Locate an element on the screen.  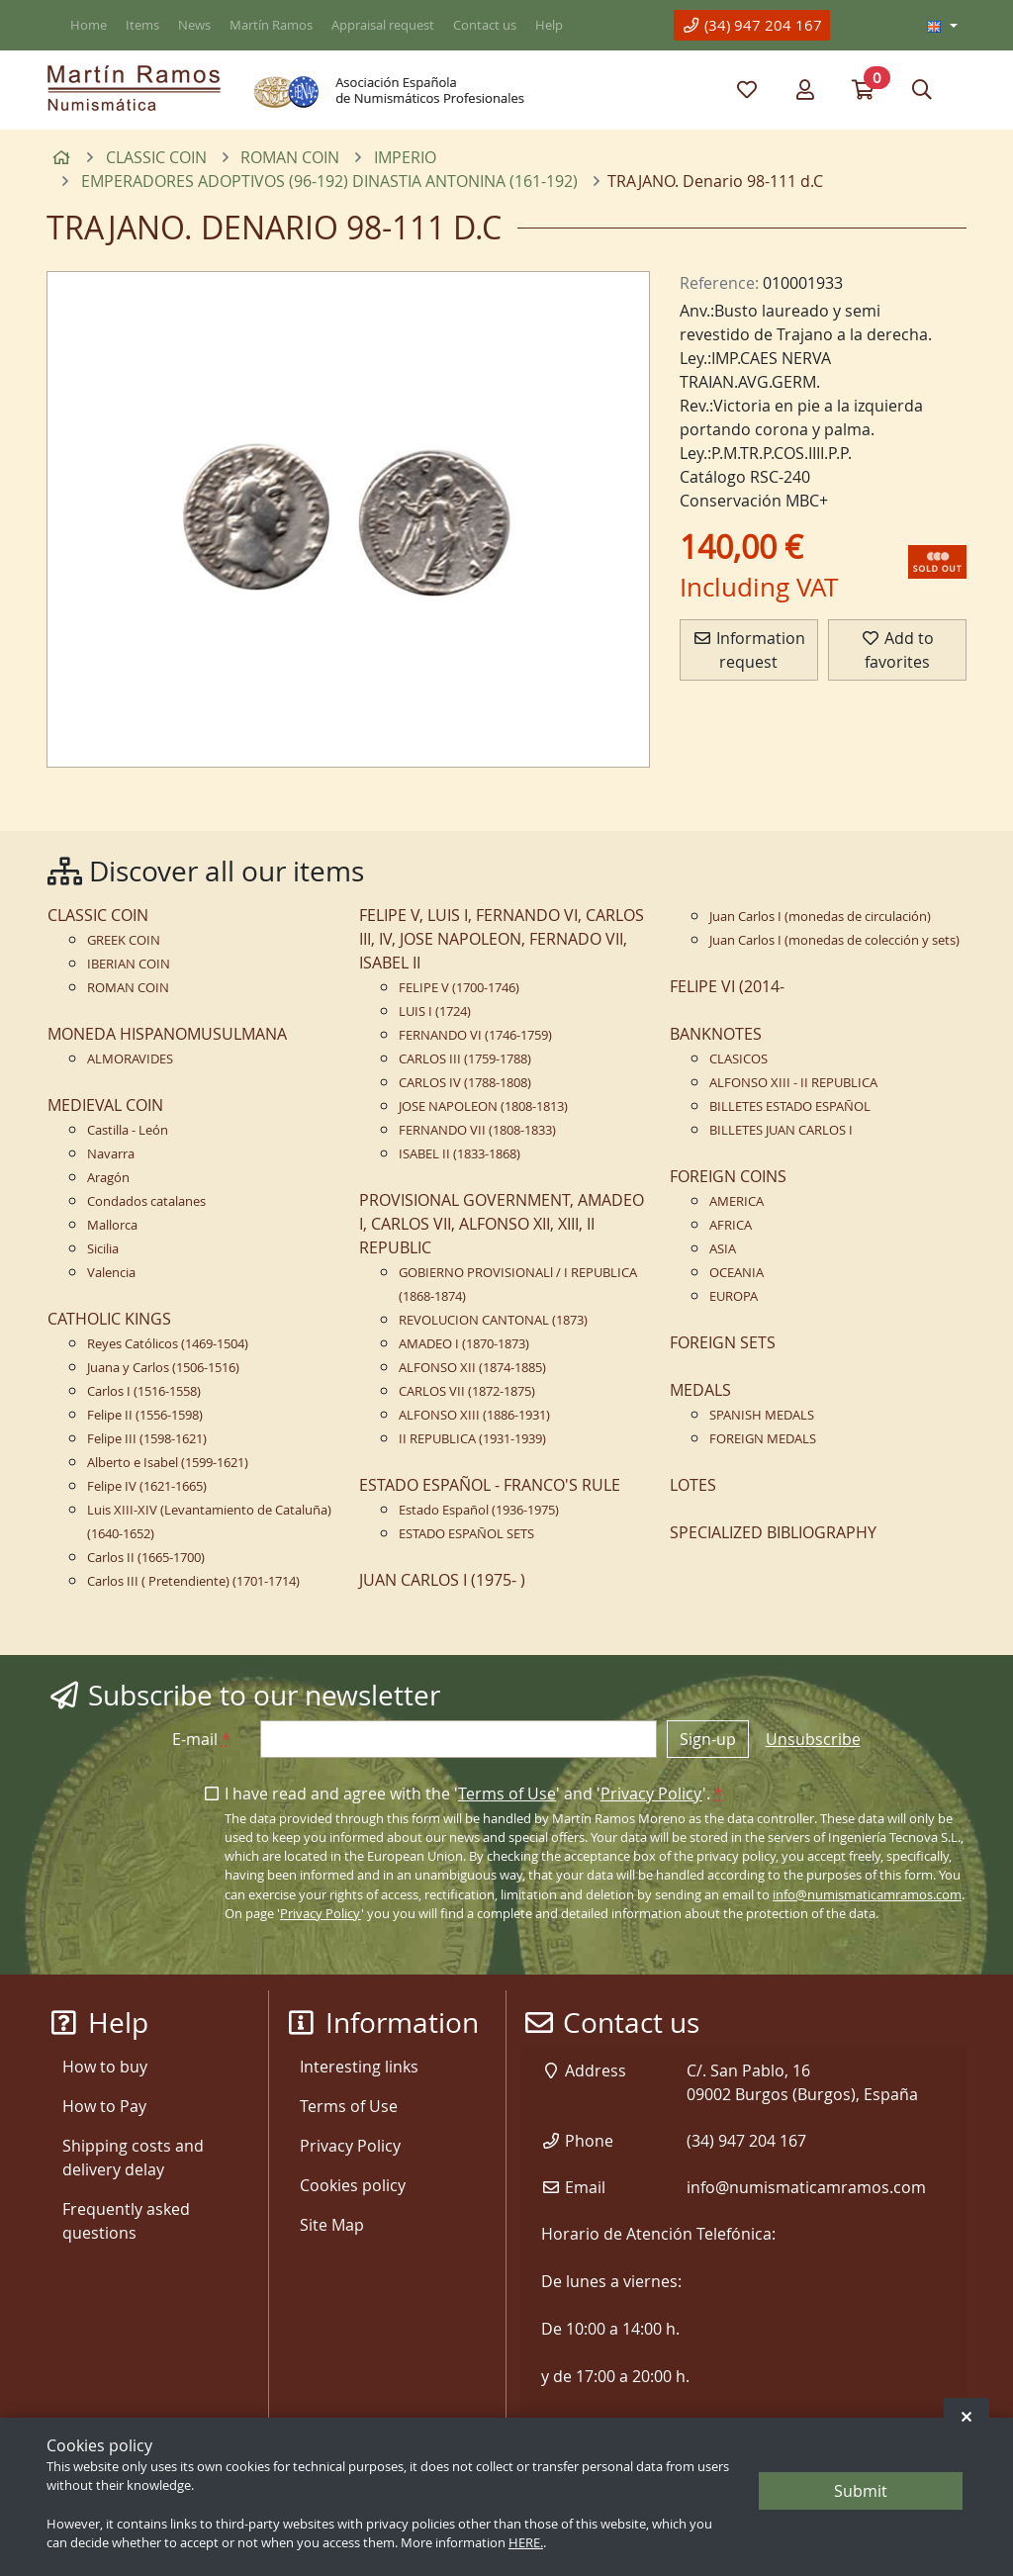
FELIPE V (1700-1746) is located at coordinates (459, 987).